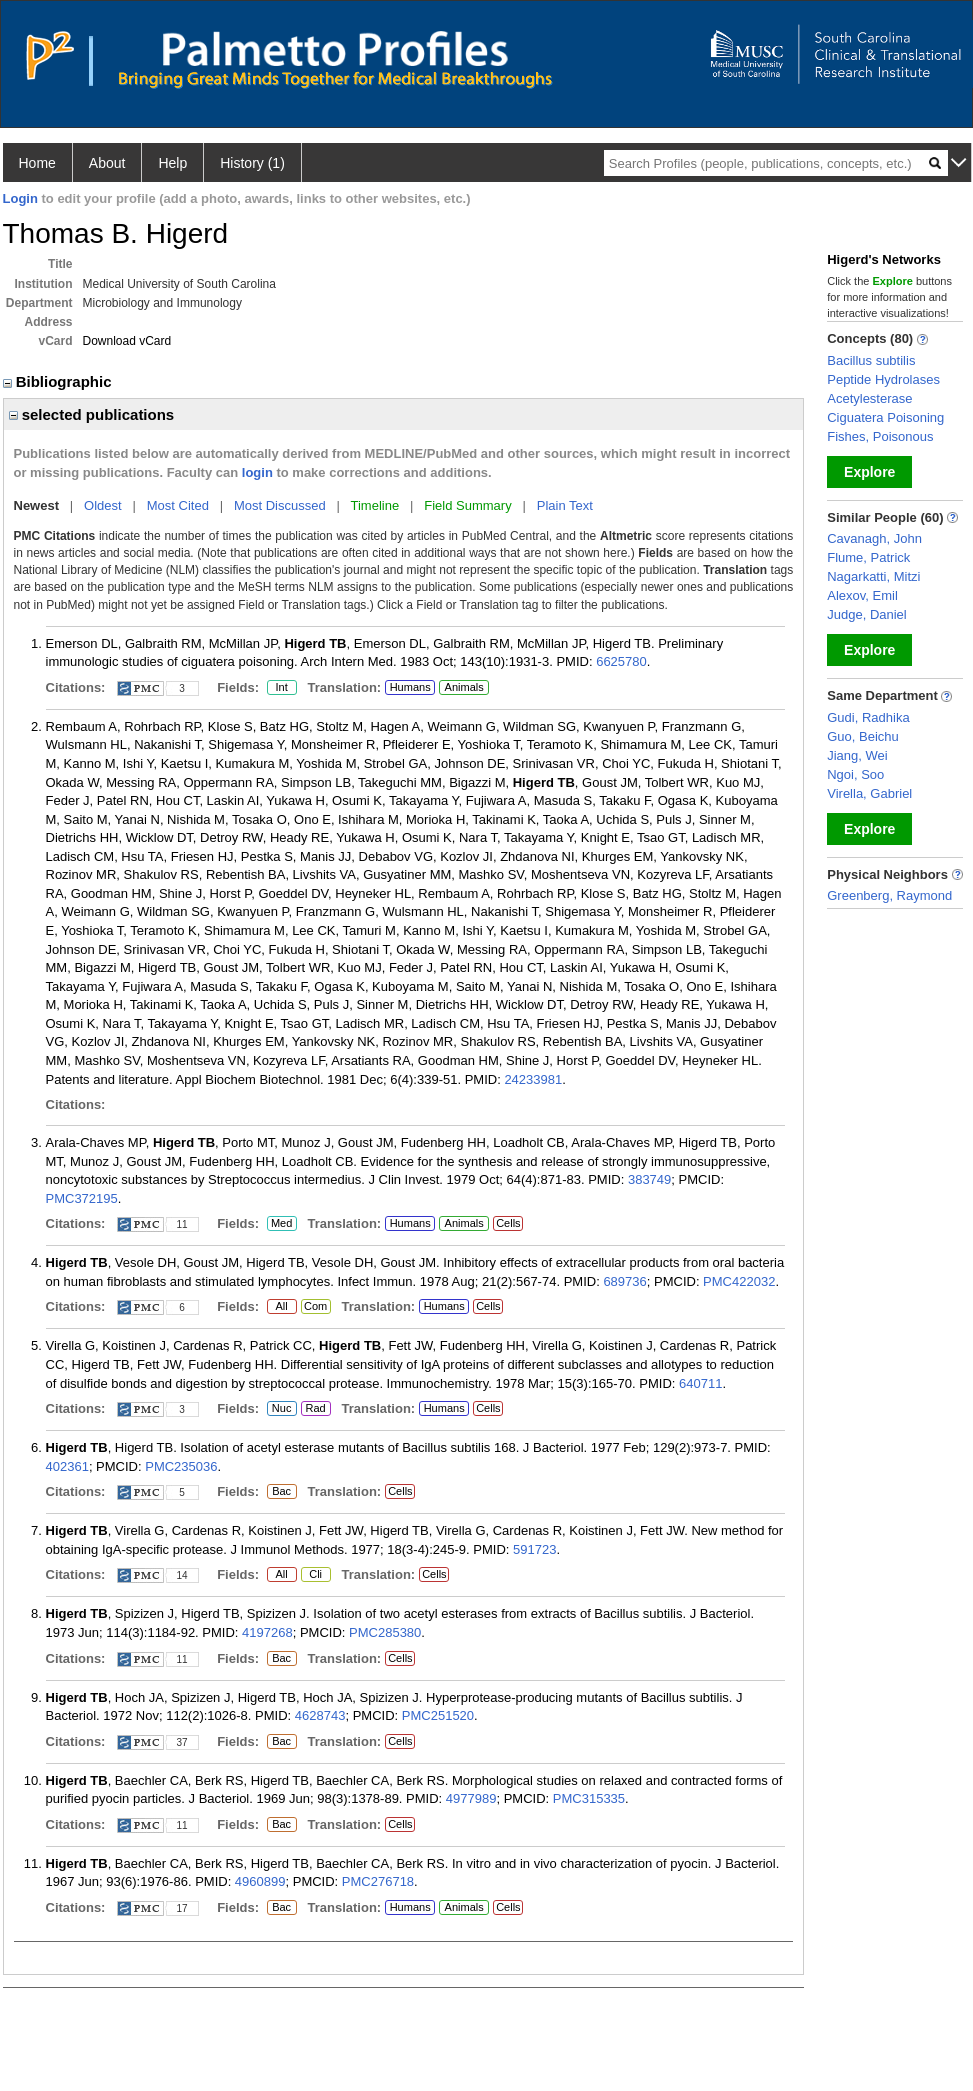  I want to click on 4628743, so click(320, 1715).